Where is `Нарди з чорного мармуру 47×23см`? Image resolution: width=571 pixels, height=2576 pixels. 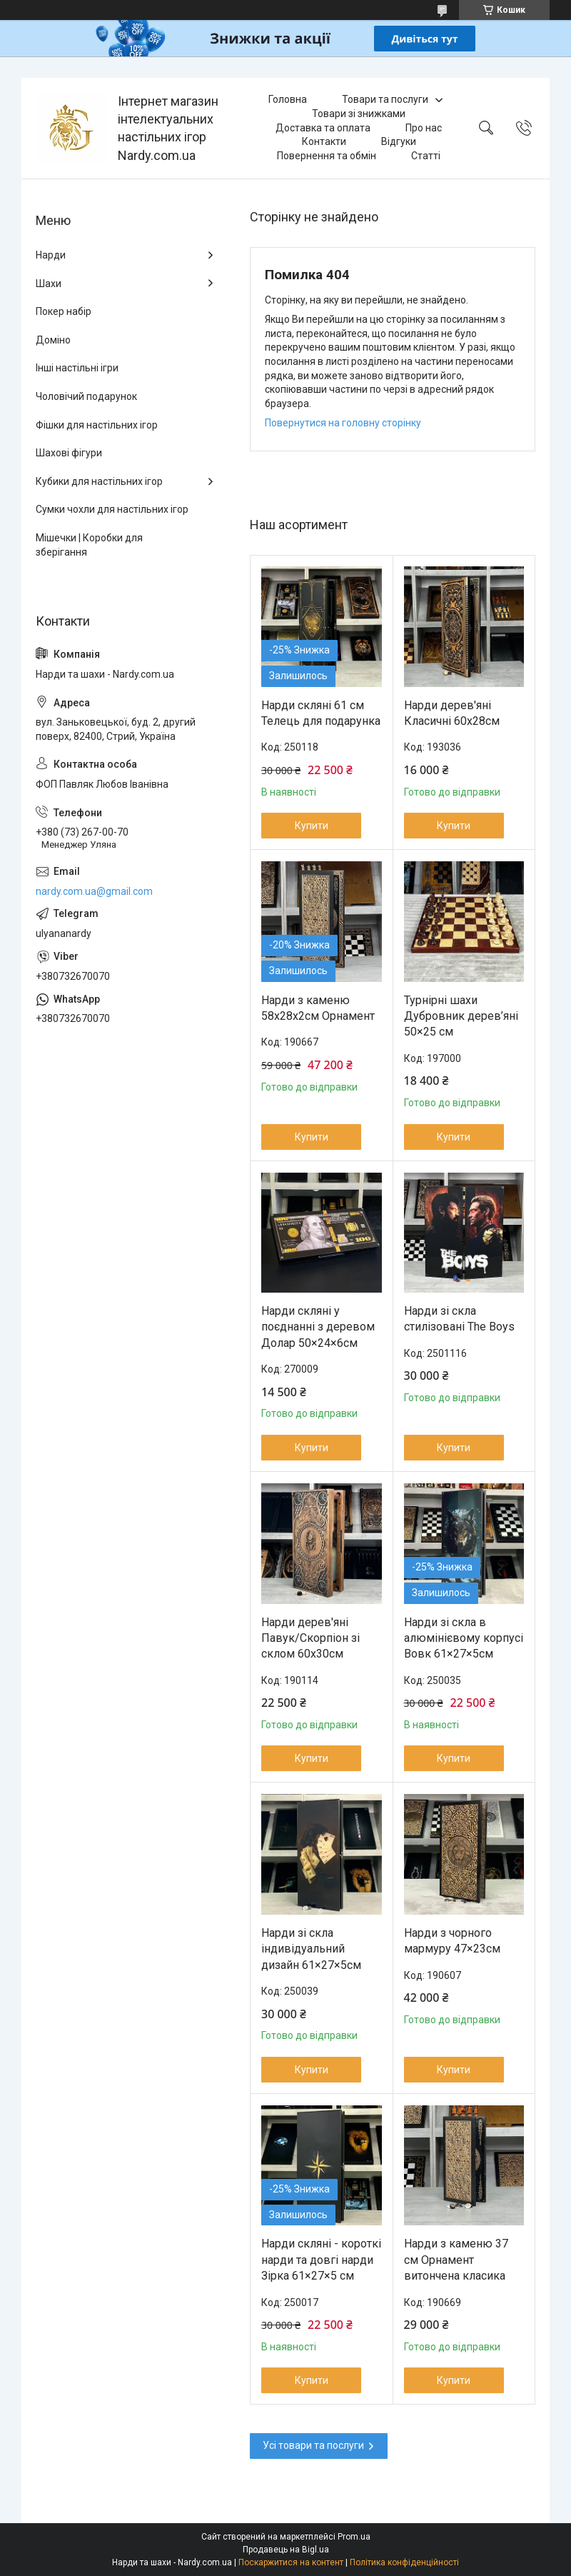
Нарди з чорного мармуру 47×23см is located at coordinates (452, 1940).